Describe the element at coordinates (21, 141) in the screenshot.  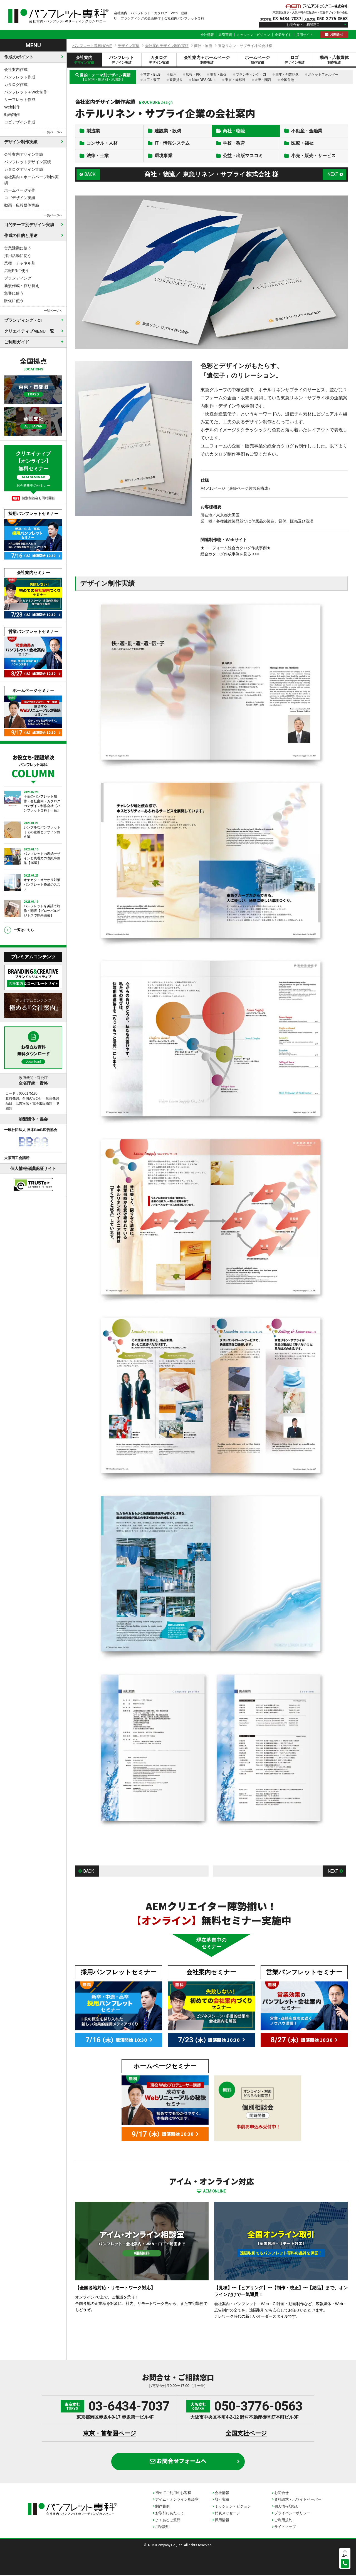
I see `デザイン制作実績` at that location.